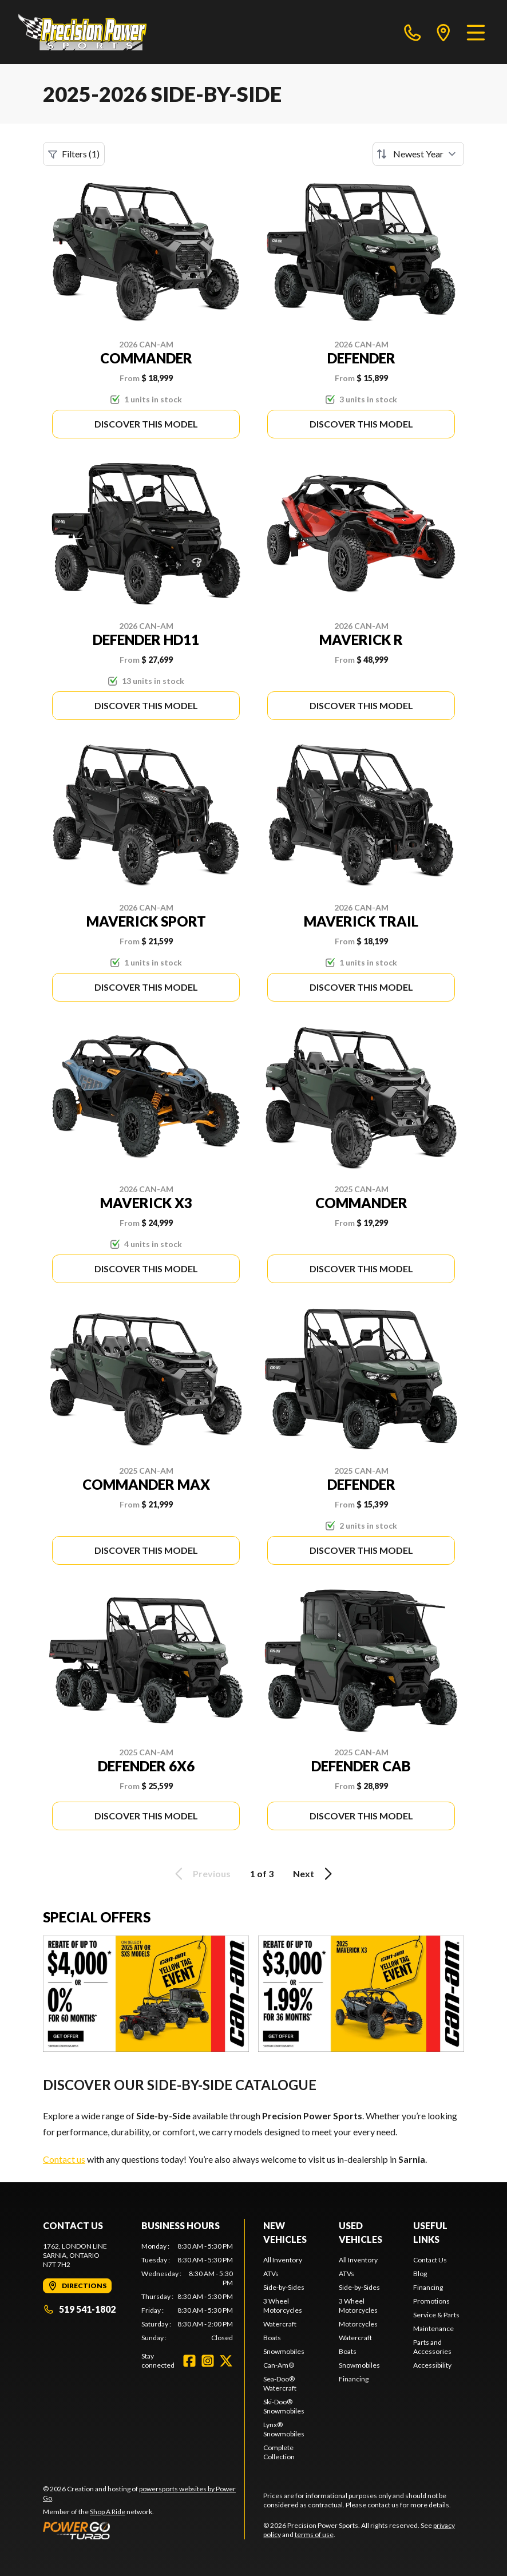 Image resolution: width=507 pixels, height=2576 pixels. What do you see at coordinates (431, 2301) in the screenshot?
I see `Promotions` at bounding box center [431, 2301].